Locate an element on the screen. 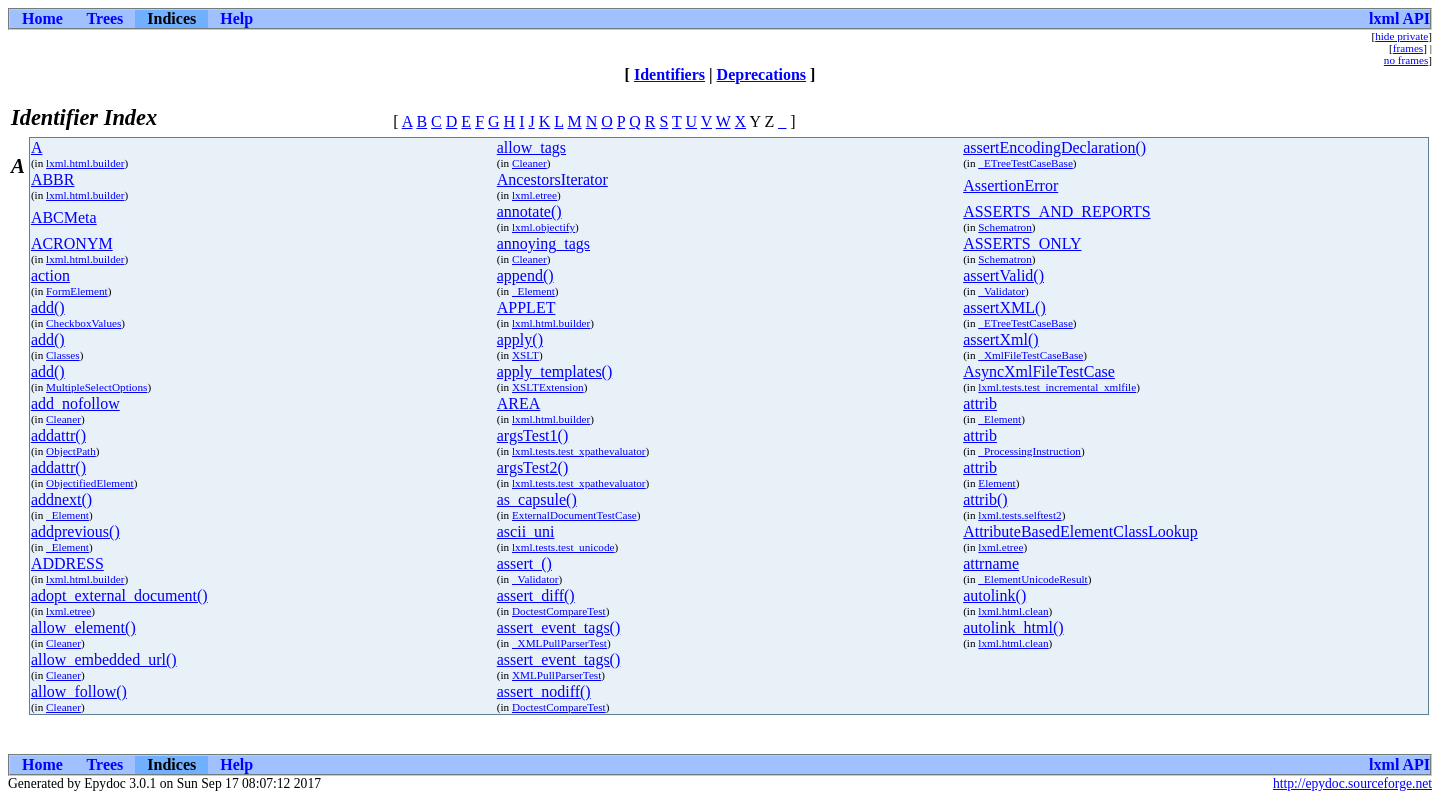 The height and width of the screenshot is (800, 1440). XMLPullParserTest is located at coordinates (556, 675).